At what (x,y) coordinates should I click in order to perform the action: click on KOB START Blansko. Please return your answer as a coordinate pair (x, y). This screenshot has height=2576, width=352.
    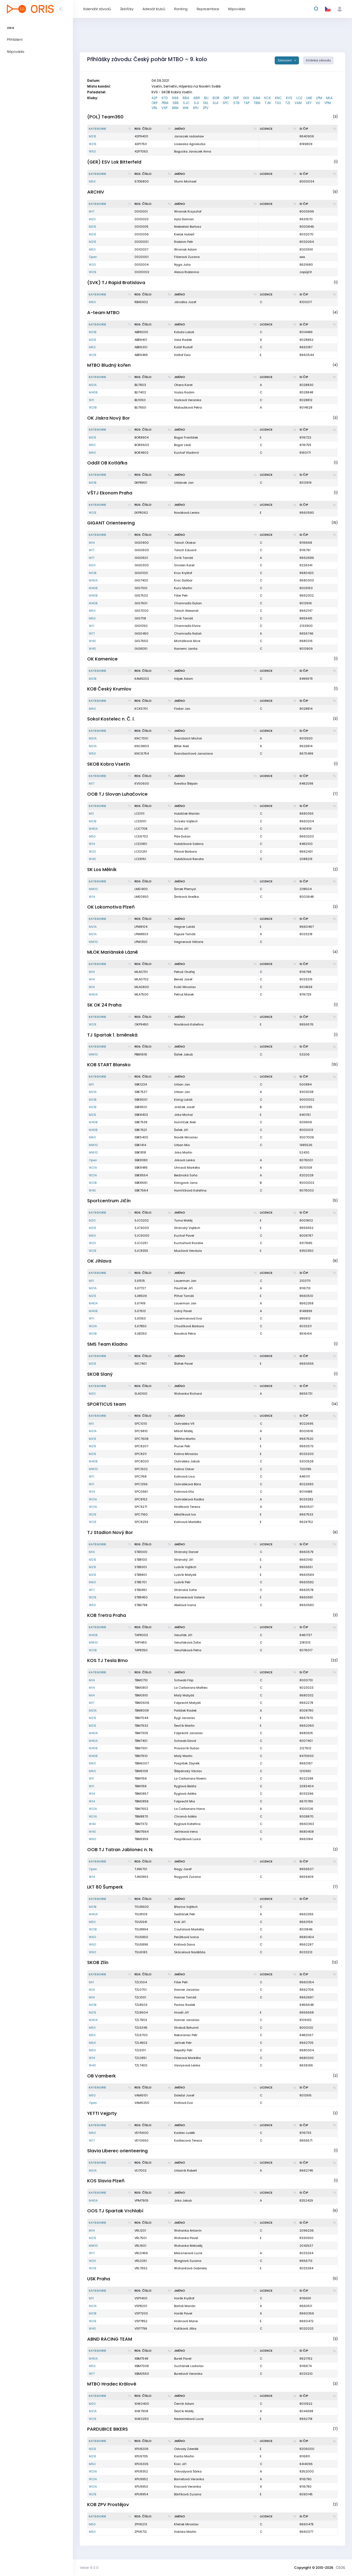
    Looking at the image, I should click on (109, 1065).